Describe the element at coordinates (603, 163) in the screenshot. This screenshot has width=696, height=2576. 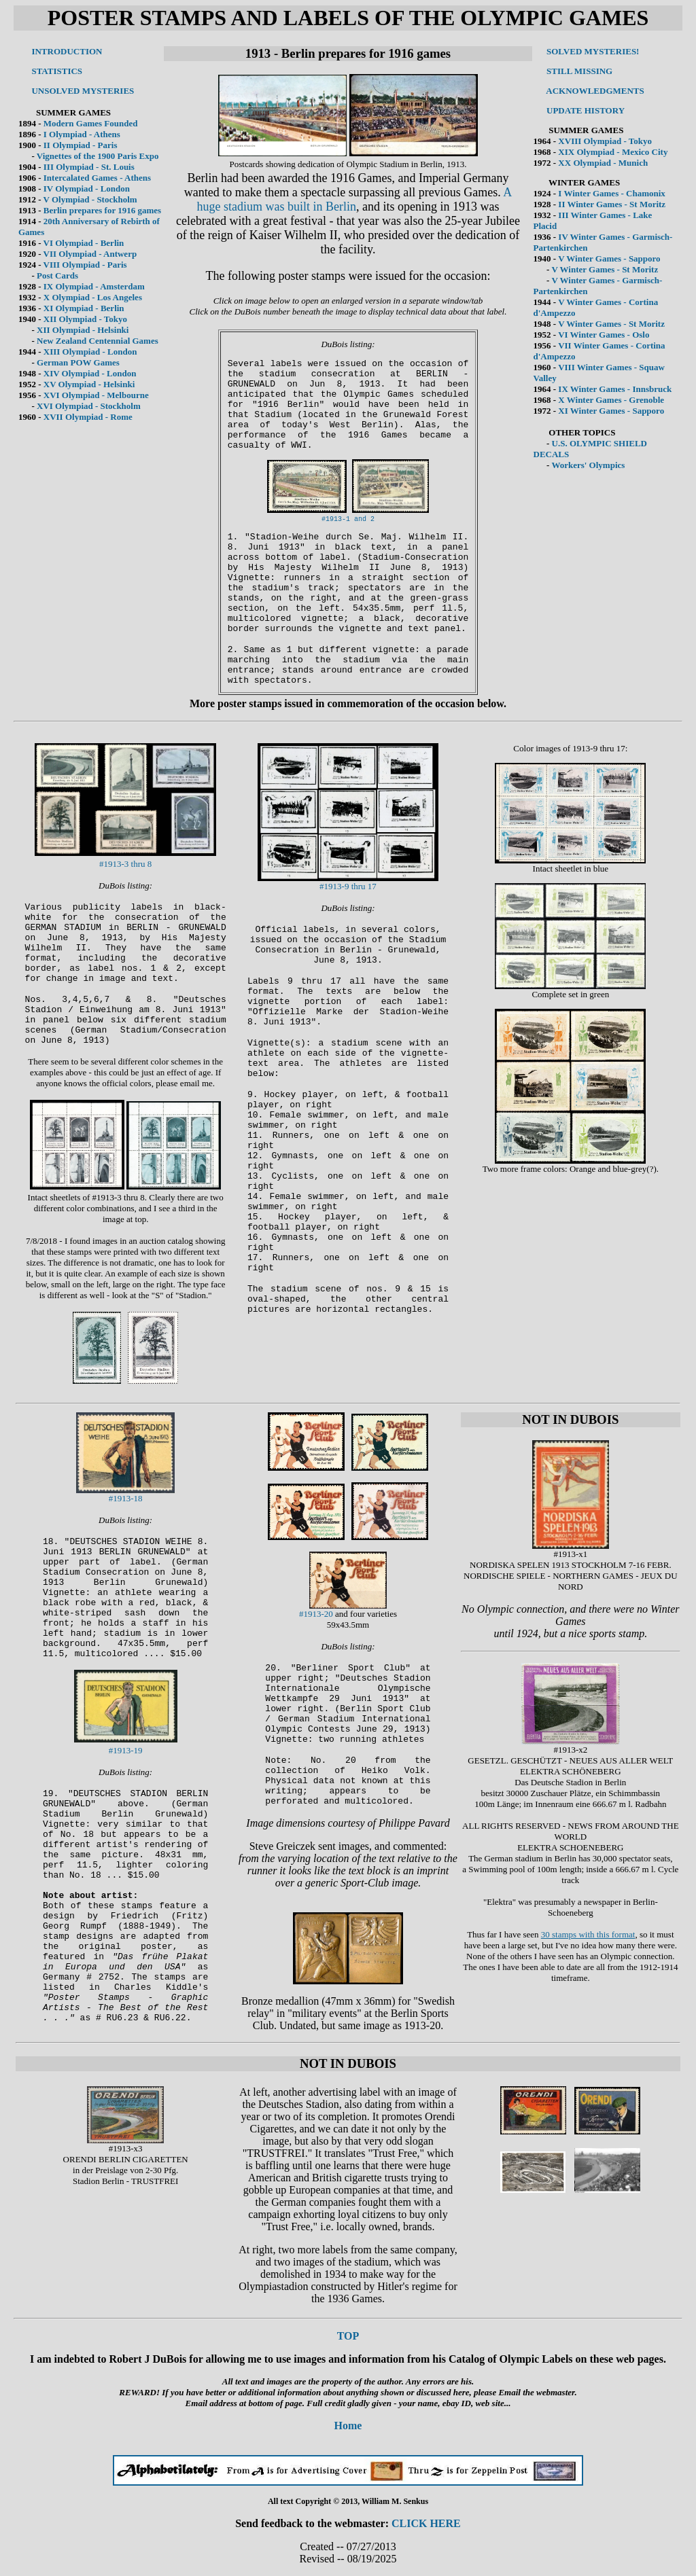
I see `XX Olympiad - Munich` at that location.